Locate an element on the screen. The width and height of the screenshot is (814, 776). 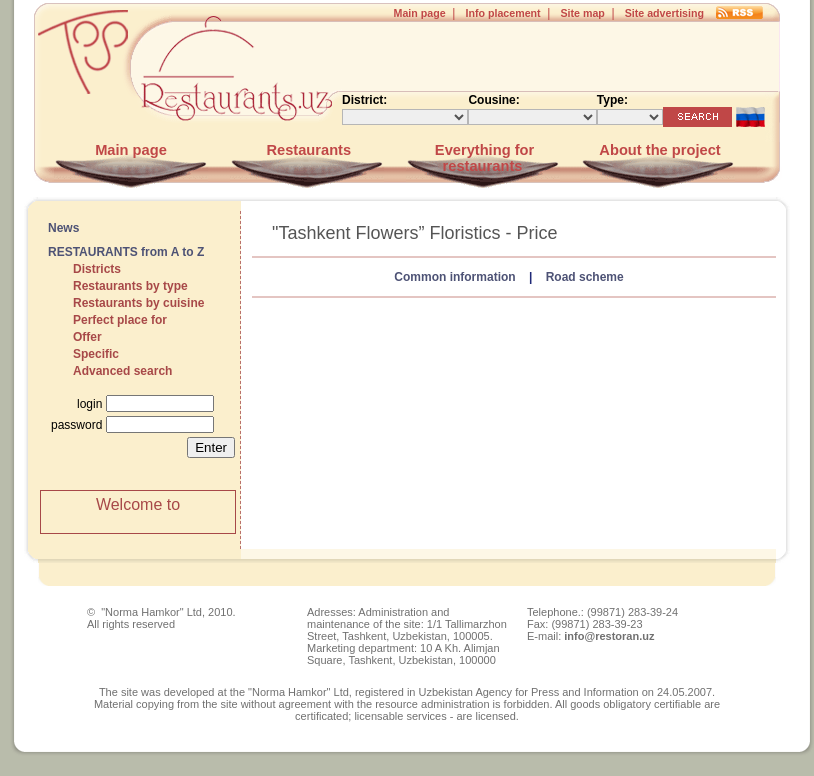
Districts is located at coordinates (97, 269).